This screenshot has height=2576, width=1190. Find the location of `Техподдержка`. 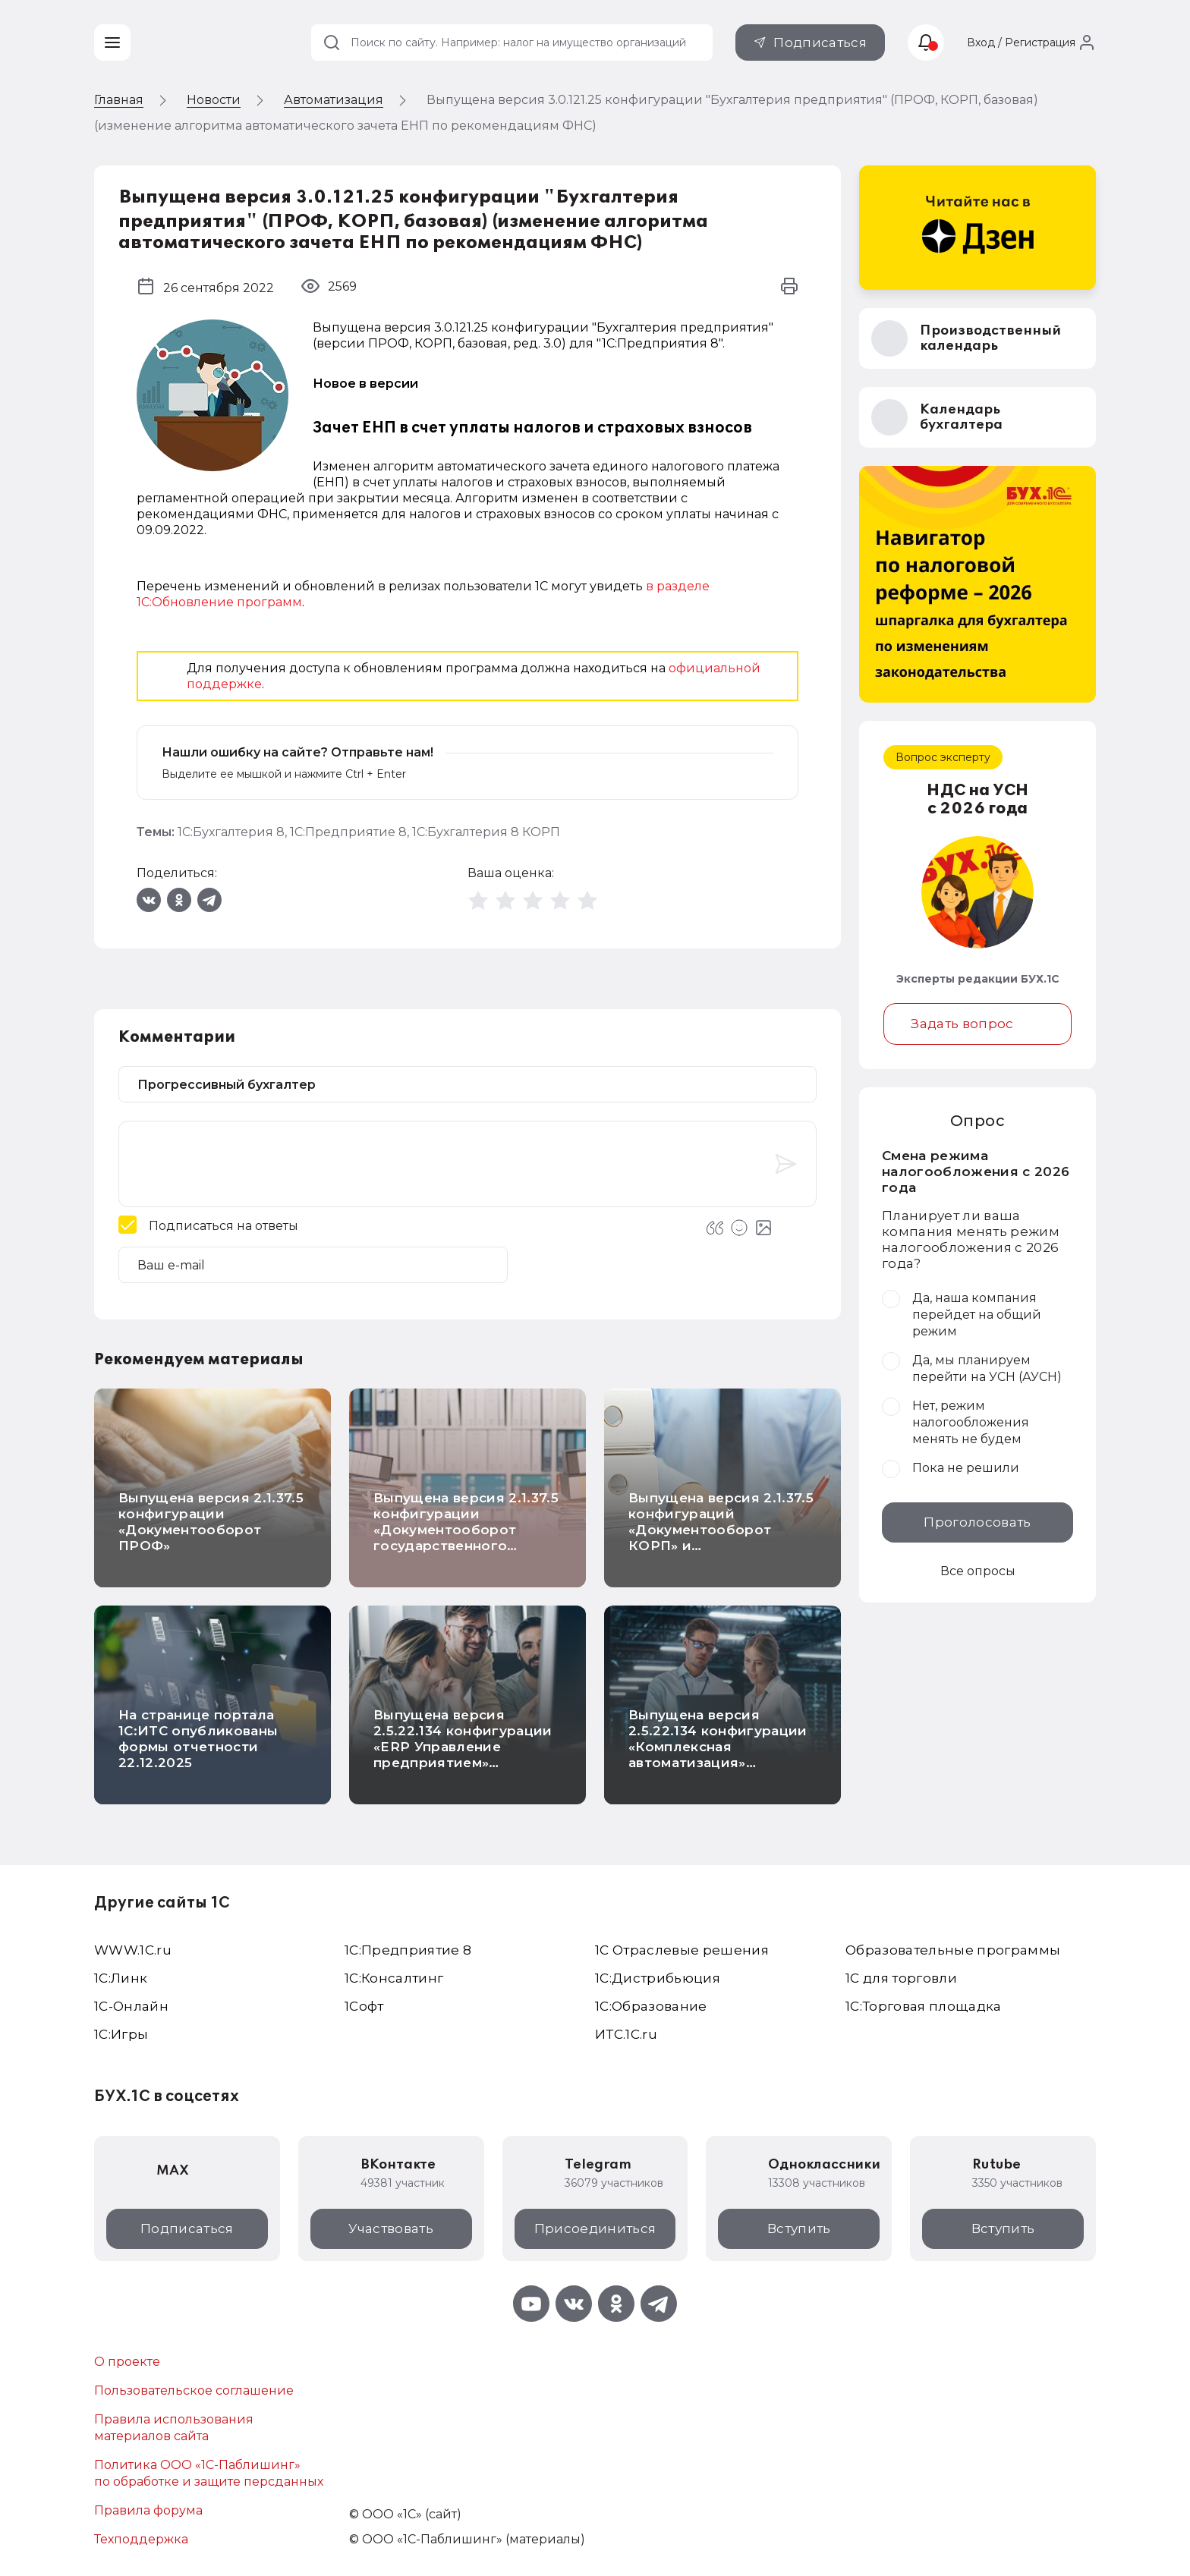

Техподдержка is located at coordinates (141, 2539).